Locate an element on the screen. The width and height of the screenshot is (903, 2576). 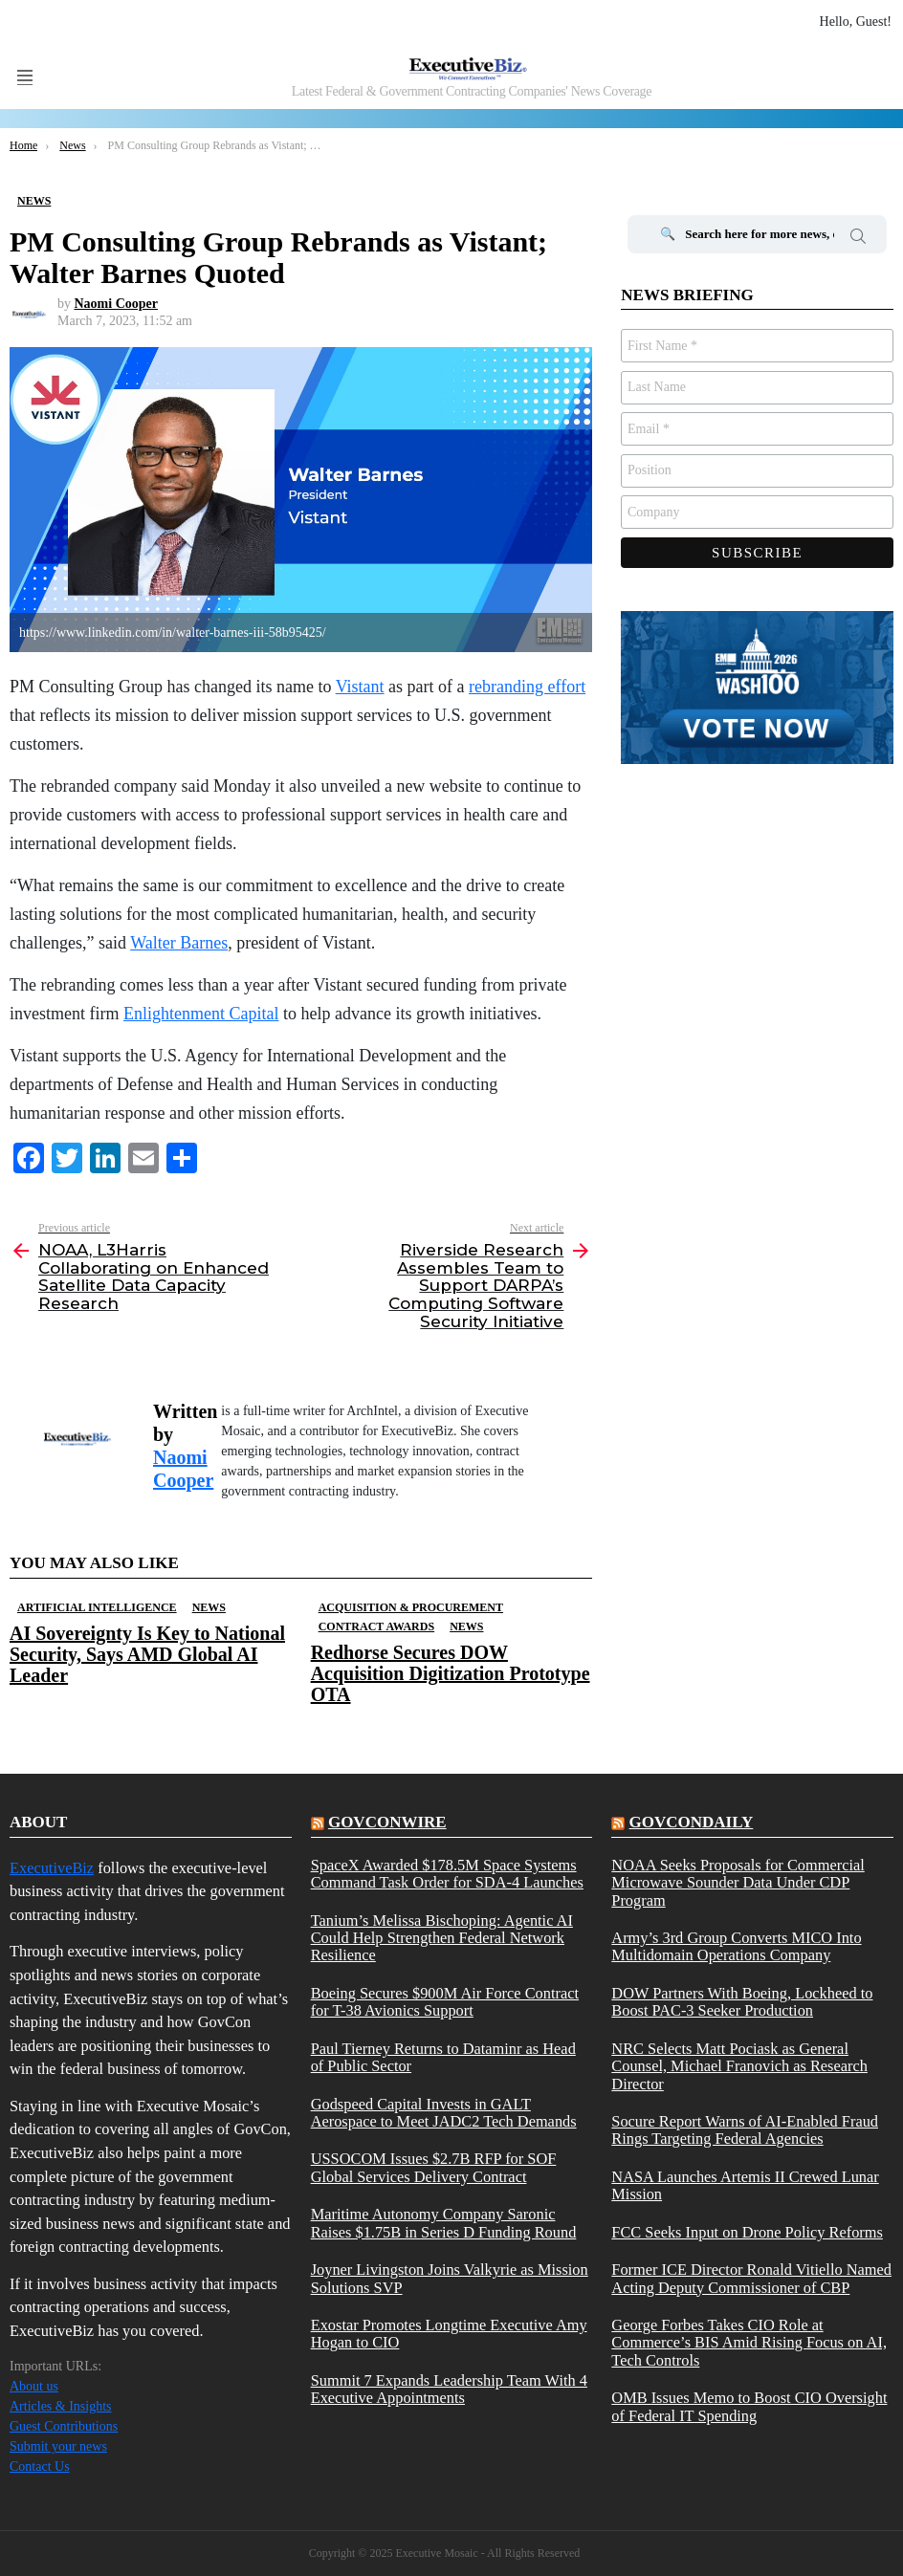
Summit 7 Expands Leadership Team With 4 Executive Appointments is located at coordinates (449, 2389).